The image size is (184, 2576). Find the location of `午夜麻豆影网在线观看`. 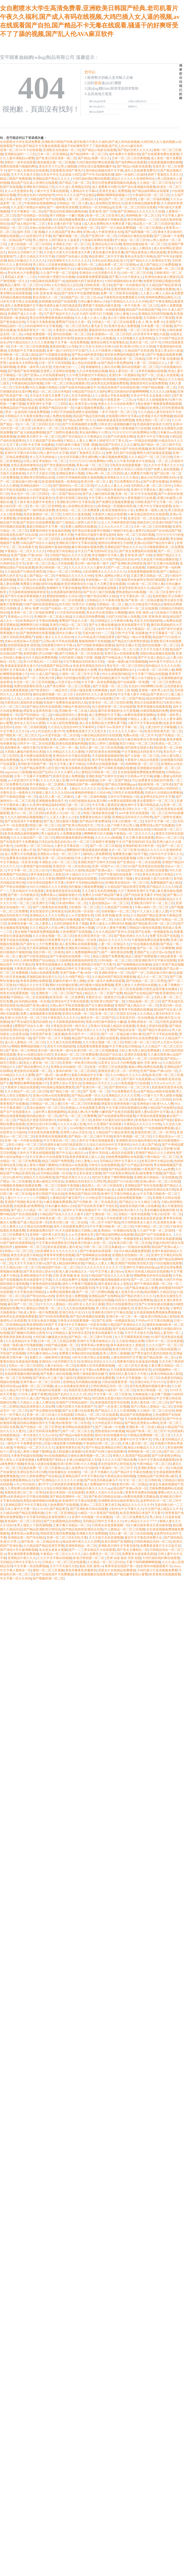

午夜麻豆影网在线观看 is located at coordinates (97, 240).